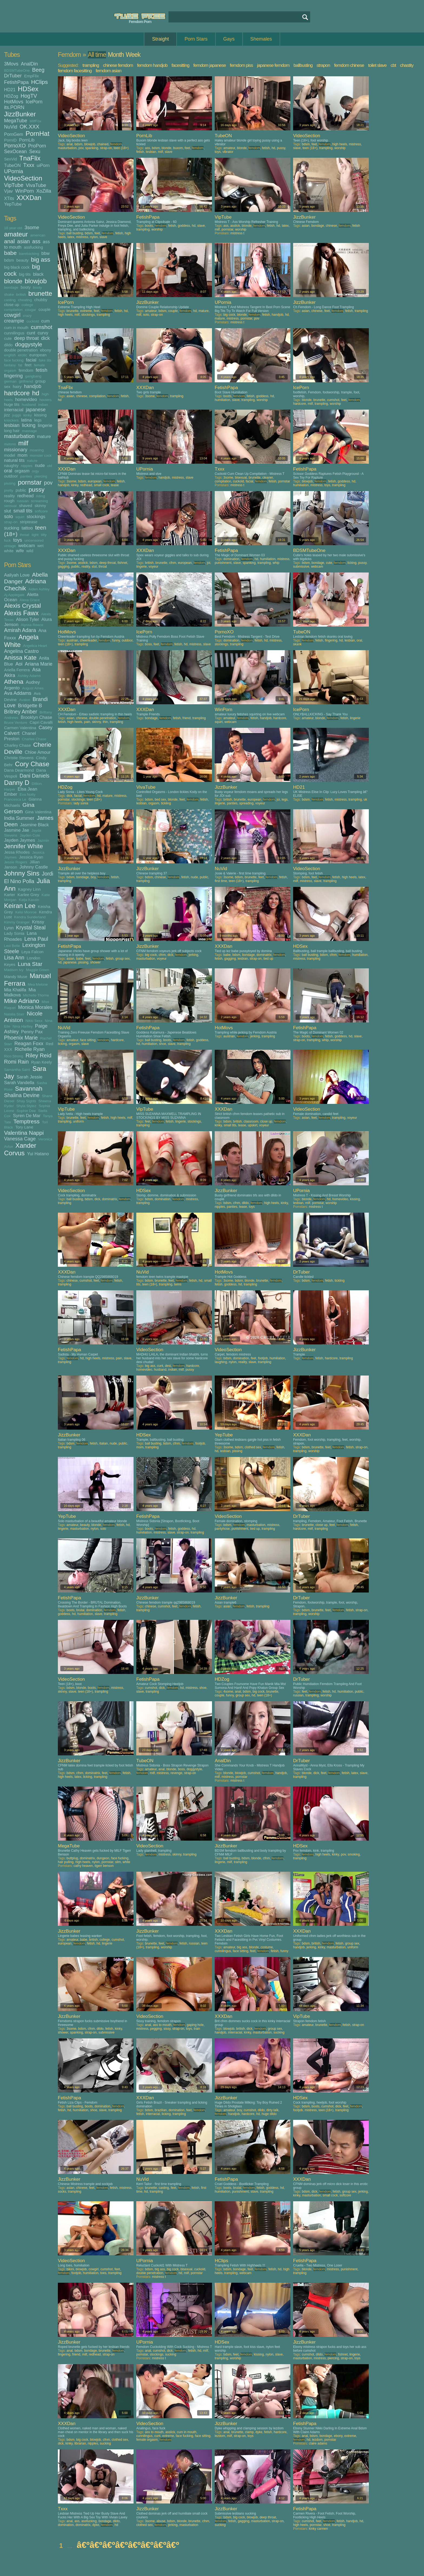 The image size is (424, 2576). Describe the element at coordinates (44, 436) in the screenshot. I see `mature` at that location.